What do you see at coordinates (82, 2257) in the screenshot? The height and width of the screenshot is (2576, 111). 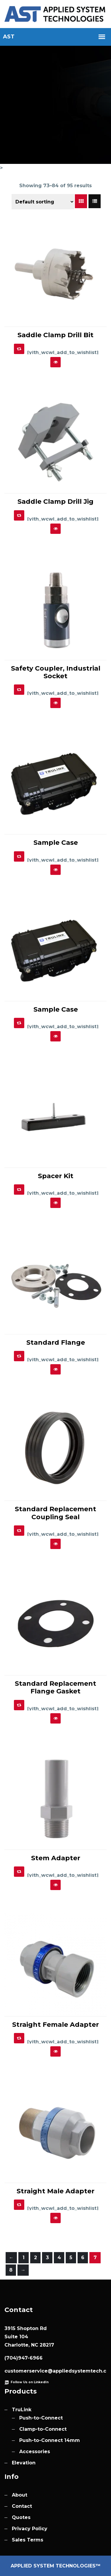 I see `6 [Page 6]` at bounding box center [82, 2257].